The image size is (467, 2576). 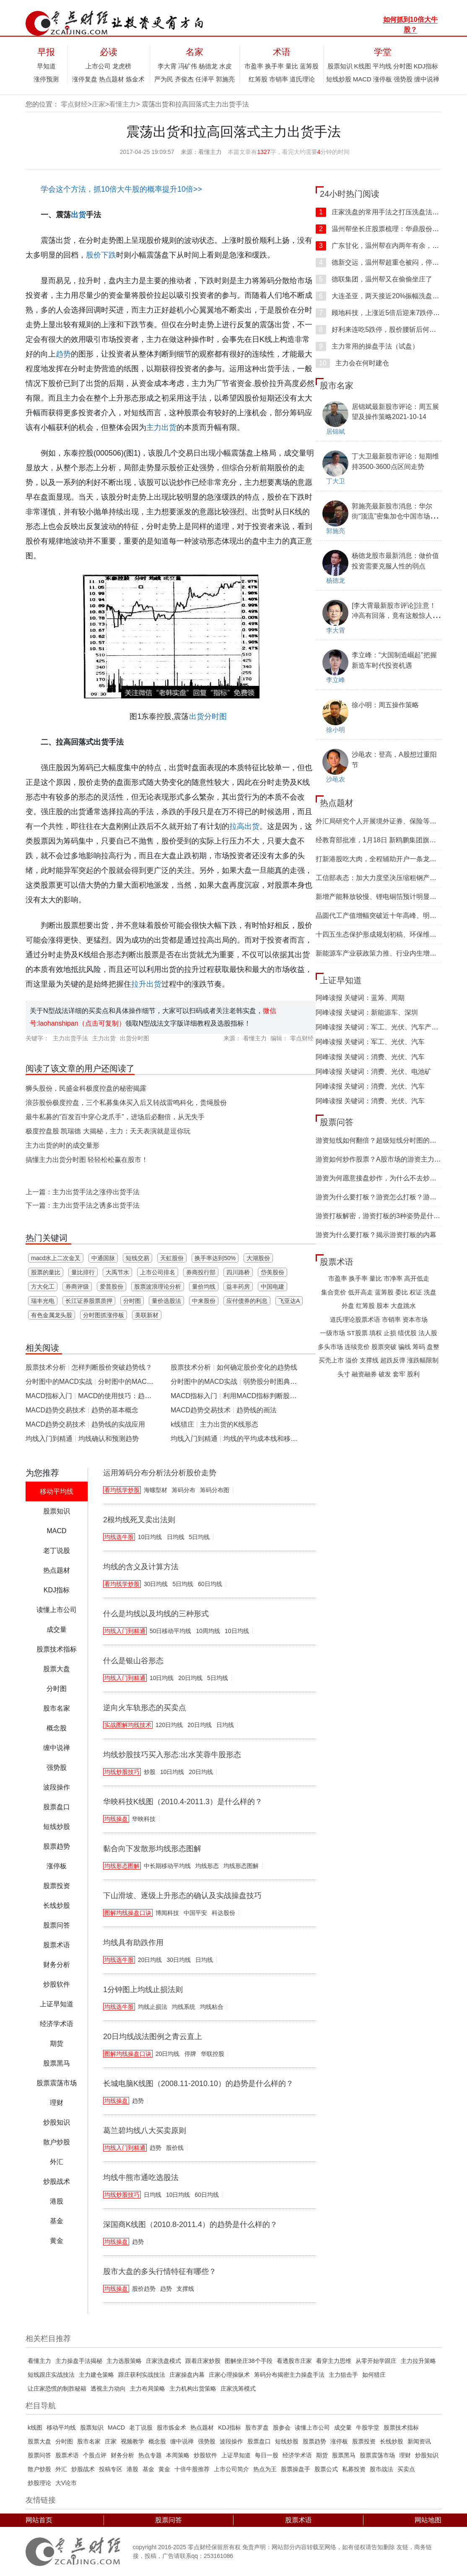 What do you see at coordinates (253, 66) in the screenshot?
I see `市盈率` at bounding box center [253, 66].